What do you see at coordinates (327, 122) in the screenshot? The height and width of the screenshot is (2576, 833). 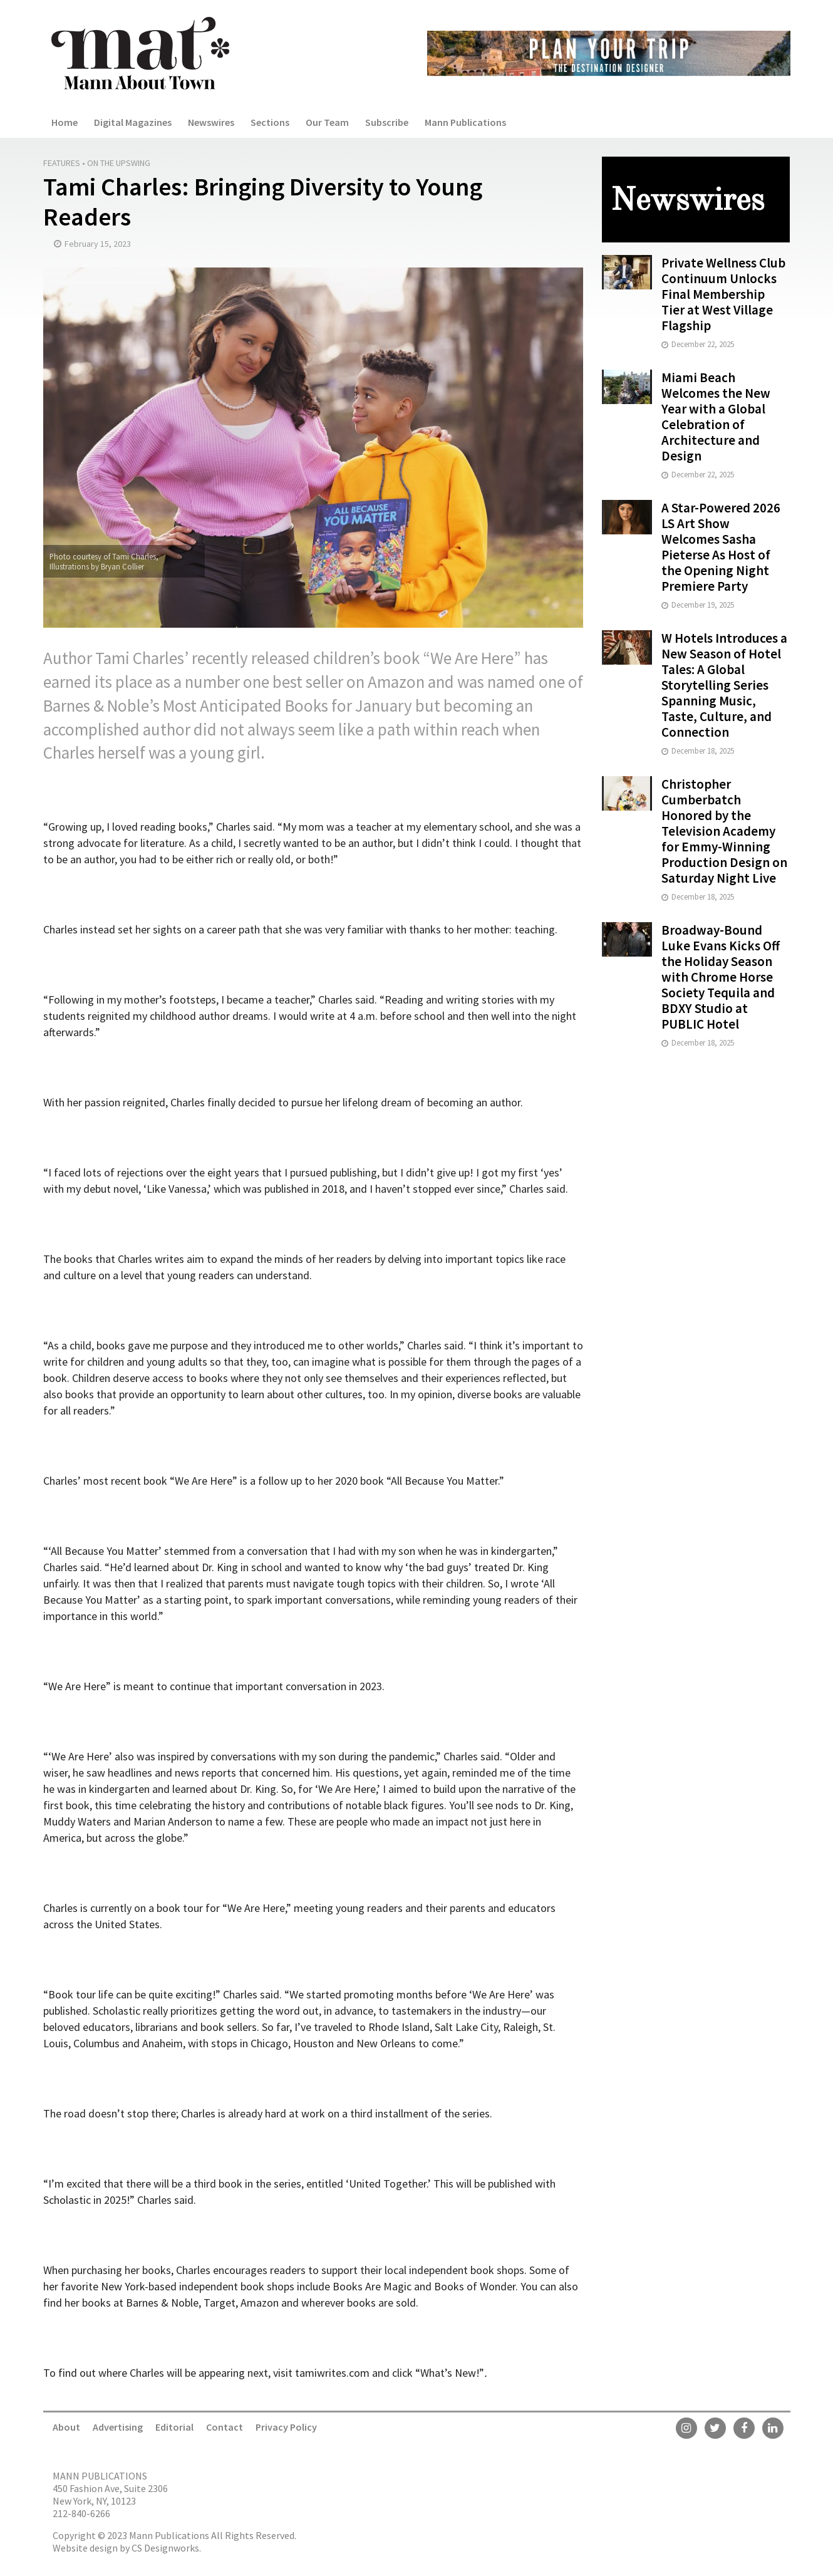 I see `Our Team` at bounding box center [327, 122].